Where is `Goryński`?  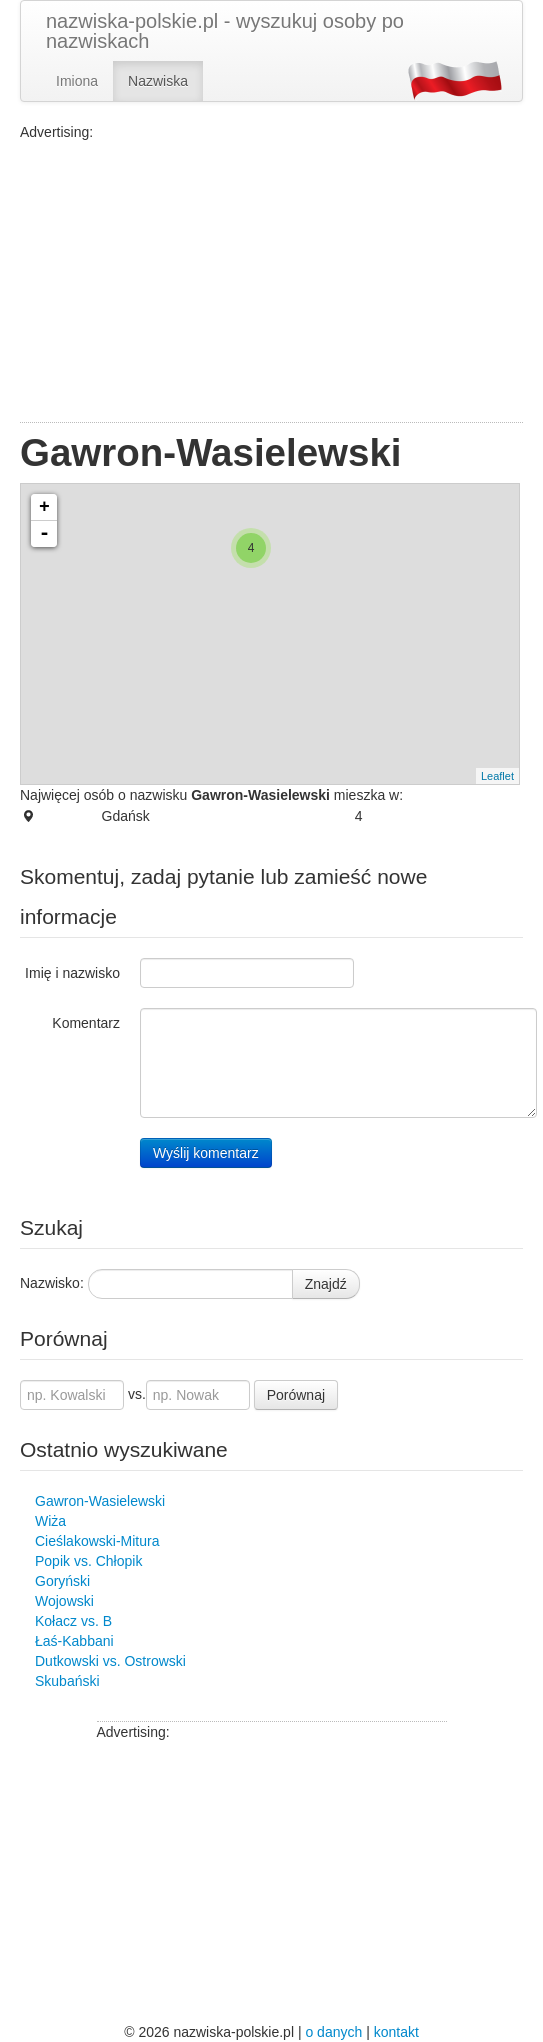
Goryński is located at coordinates (62, 1581).